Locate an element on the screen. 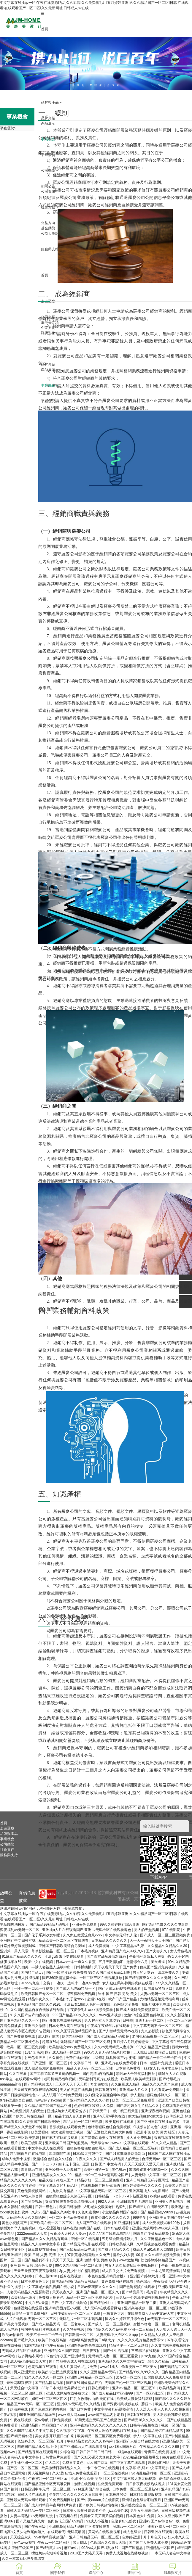 The width and height of the screenshot is (192, 2576). 午夜在线视频 is located at coordinates (21, 2420).